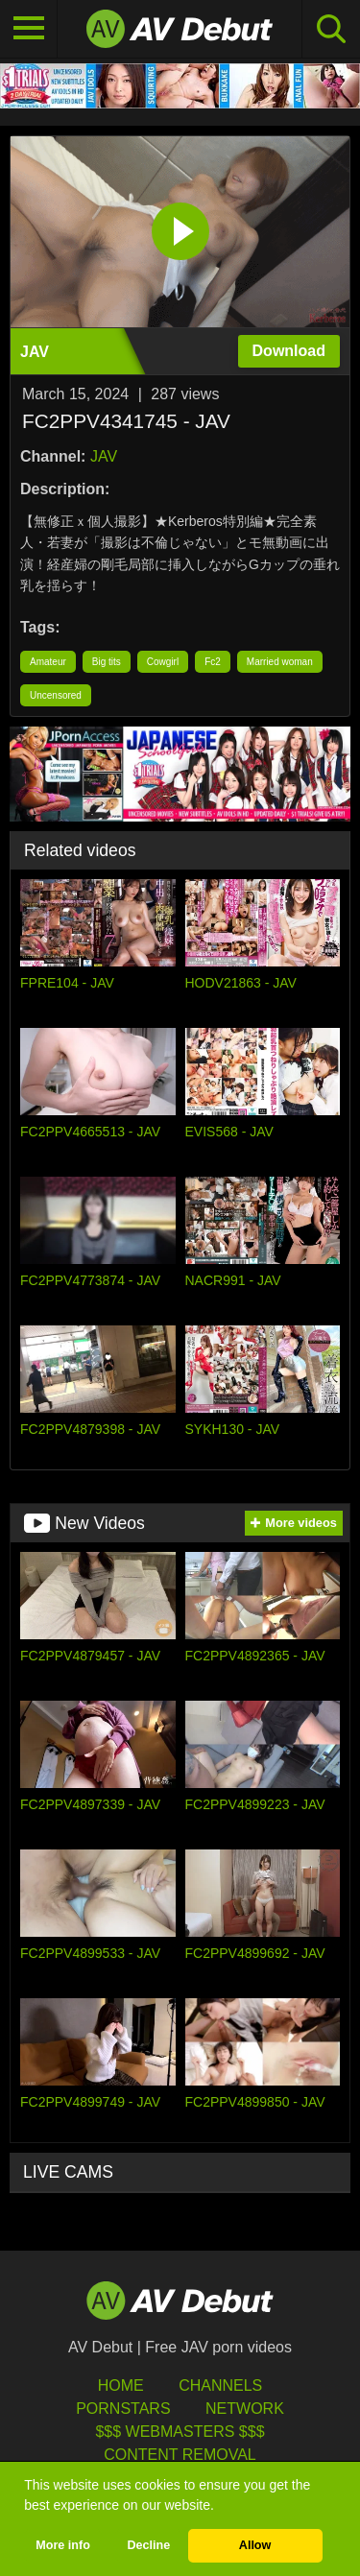 This screenshot has height=2576, width=360. Describe the element at coordinates (56, 695) in the screenshot. I see `Uncensored` at that location.